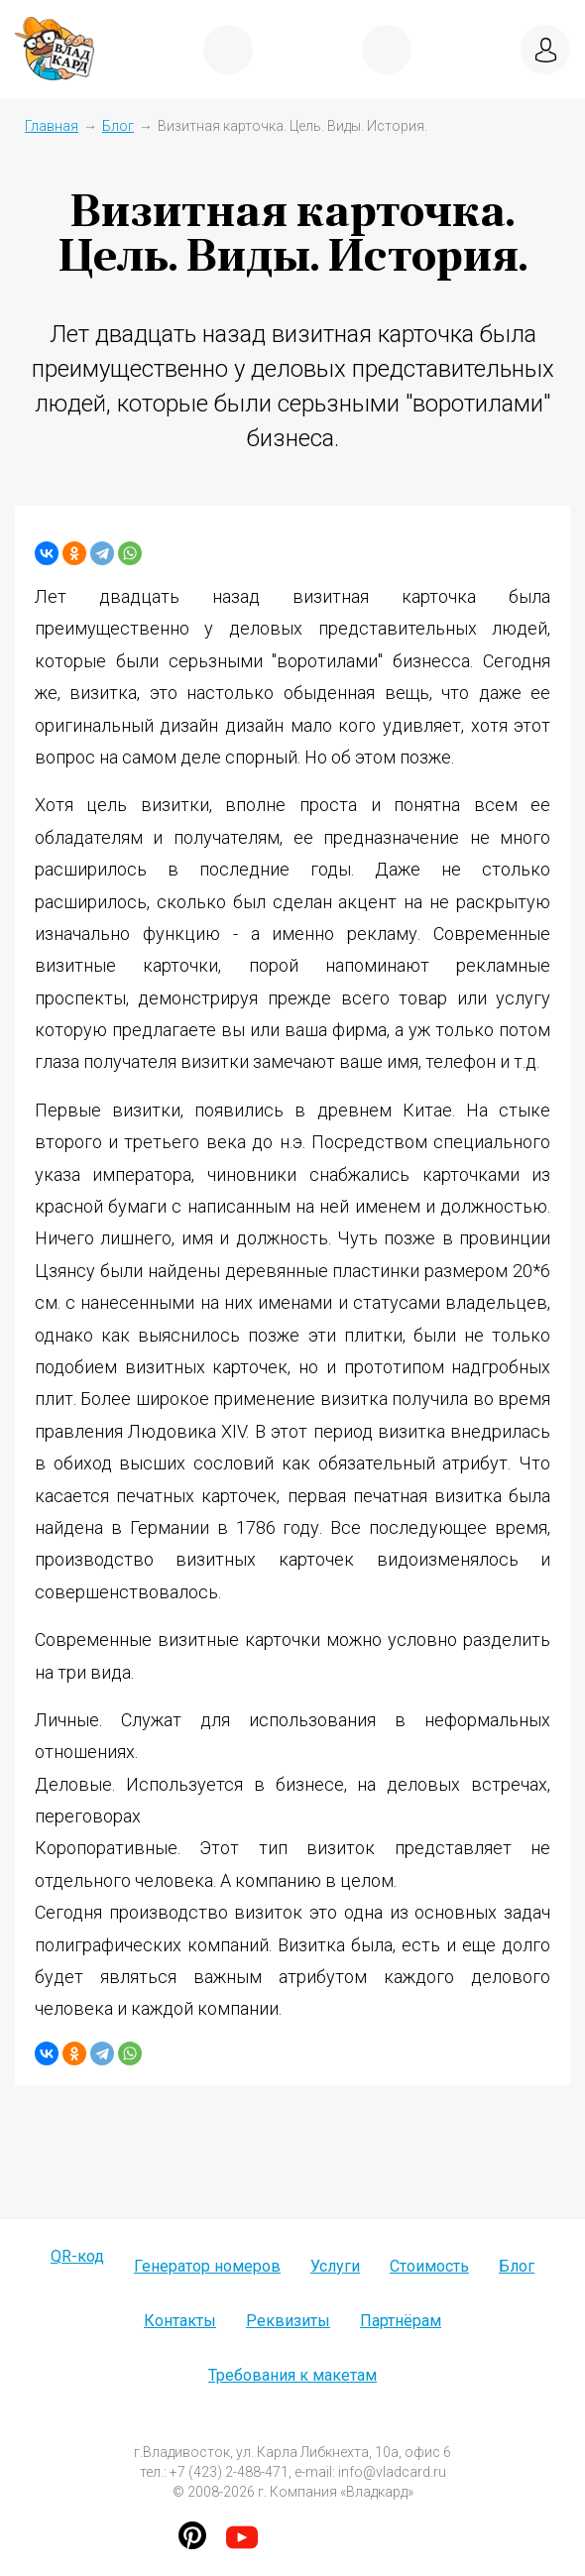 The height and width of the screenshot is (2576, 585). Describe the element at coordinates (118, 126) in the screenshot. I see `Блог` at that location.